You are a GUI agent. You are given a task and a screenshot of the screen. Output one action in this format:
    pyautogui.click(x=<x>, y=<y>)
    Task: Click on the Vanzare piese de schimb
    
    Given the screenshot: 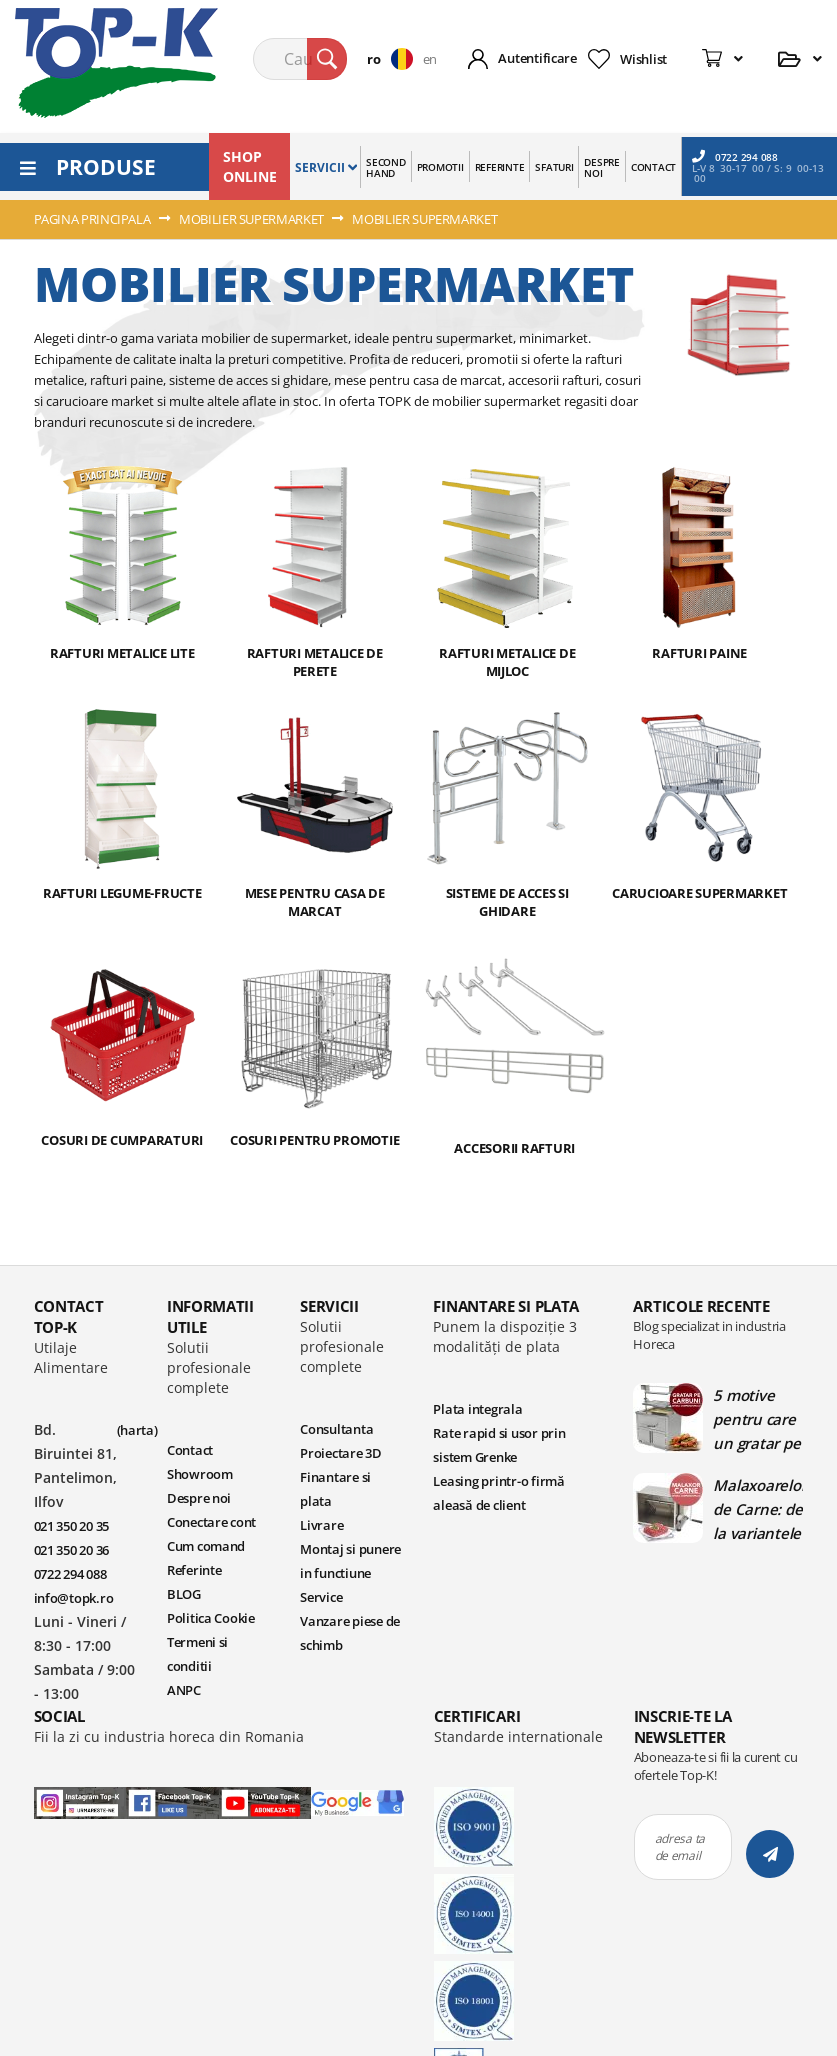 What is the action you would take?
    pyautogui.click(x=350, y=1633)
    